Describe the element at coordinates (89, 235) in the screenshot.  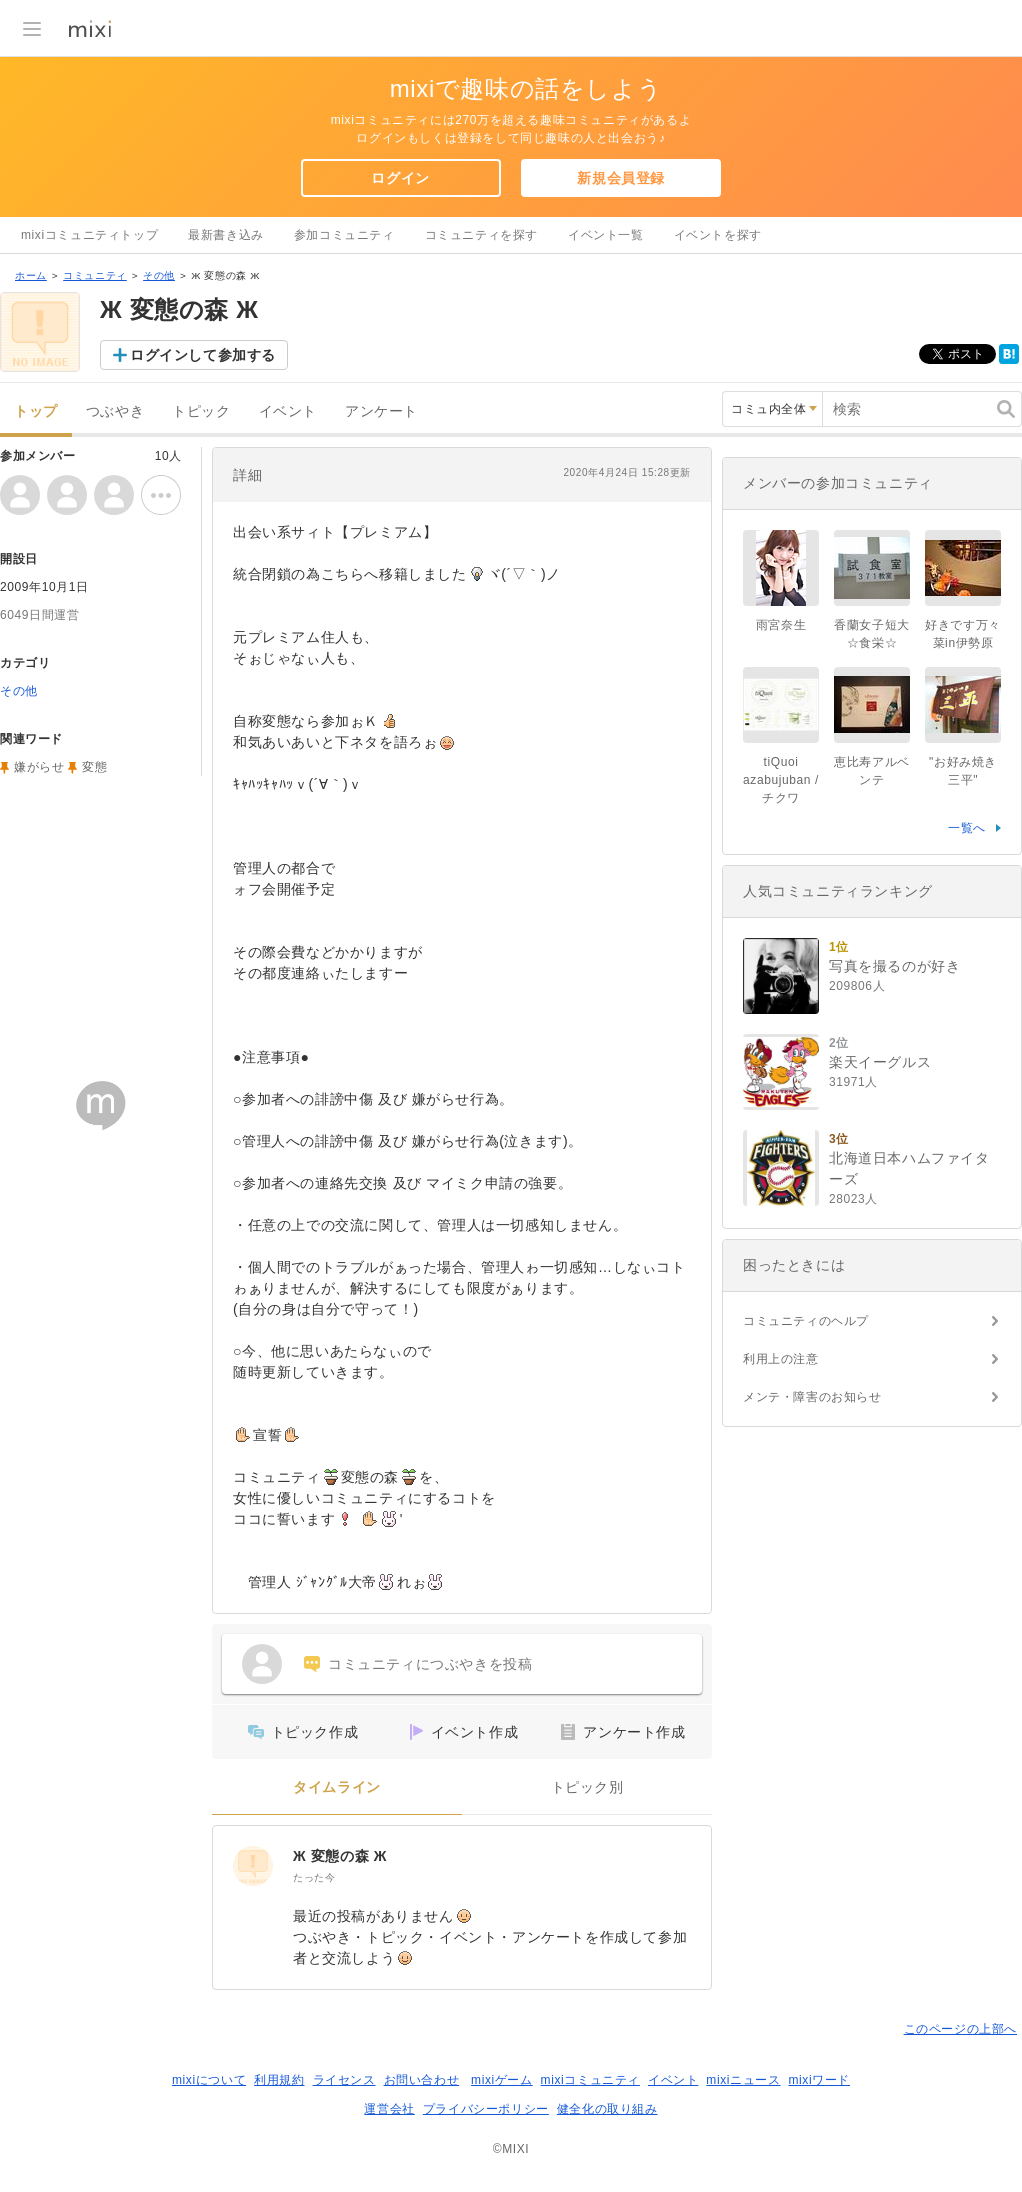
I see `mixiコミュニティトップ` at that location.